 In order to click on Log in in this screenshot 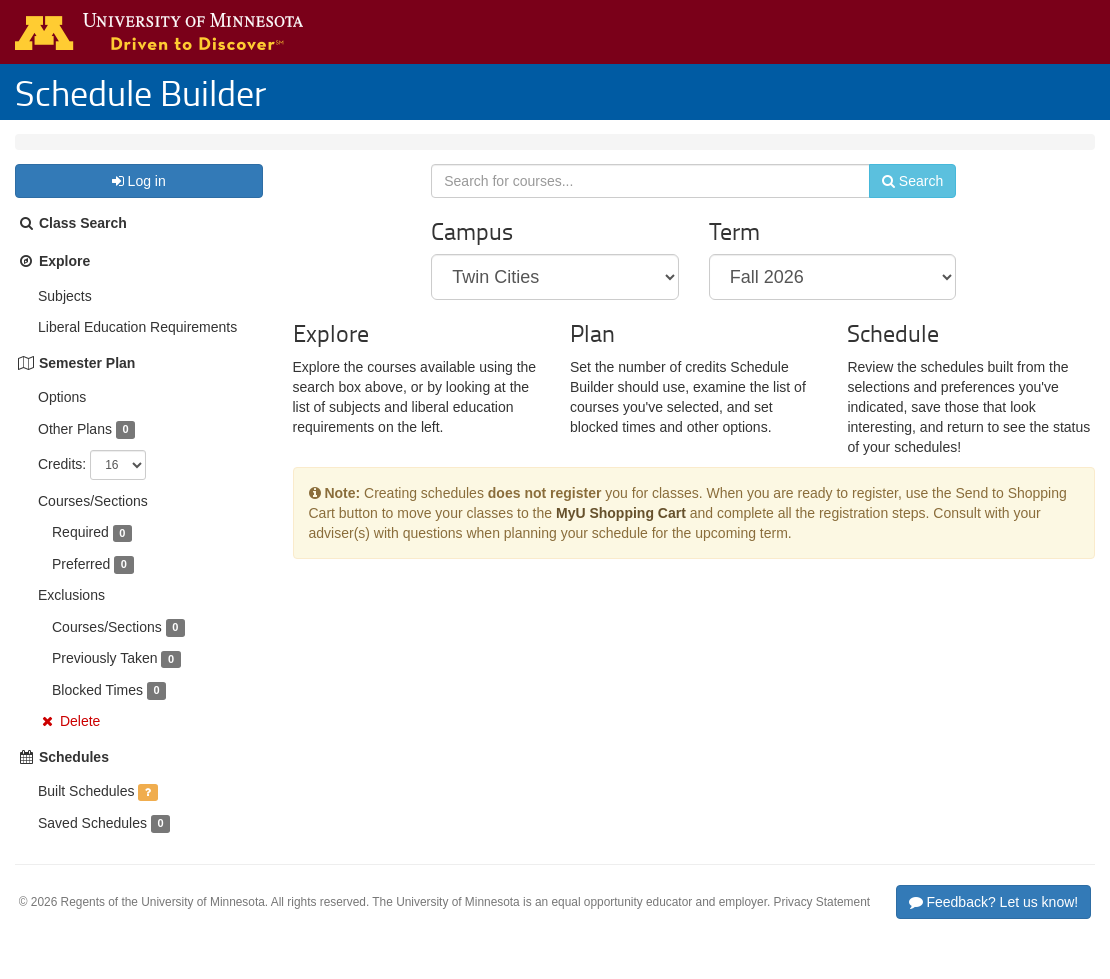, I will do `click(139, 201)`.